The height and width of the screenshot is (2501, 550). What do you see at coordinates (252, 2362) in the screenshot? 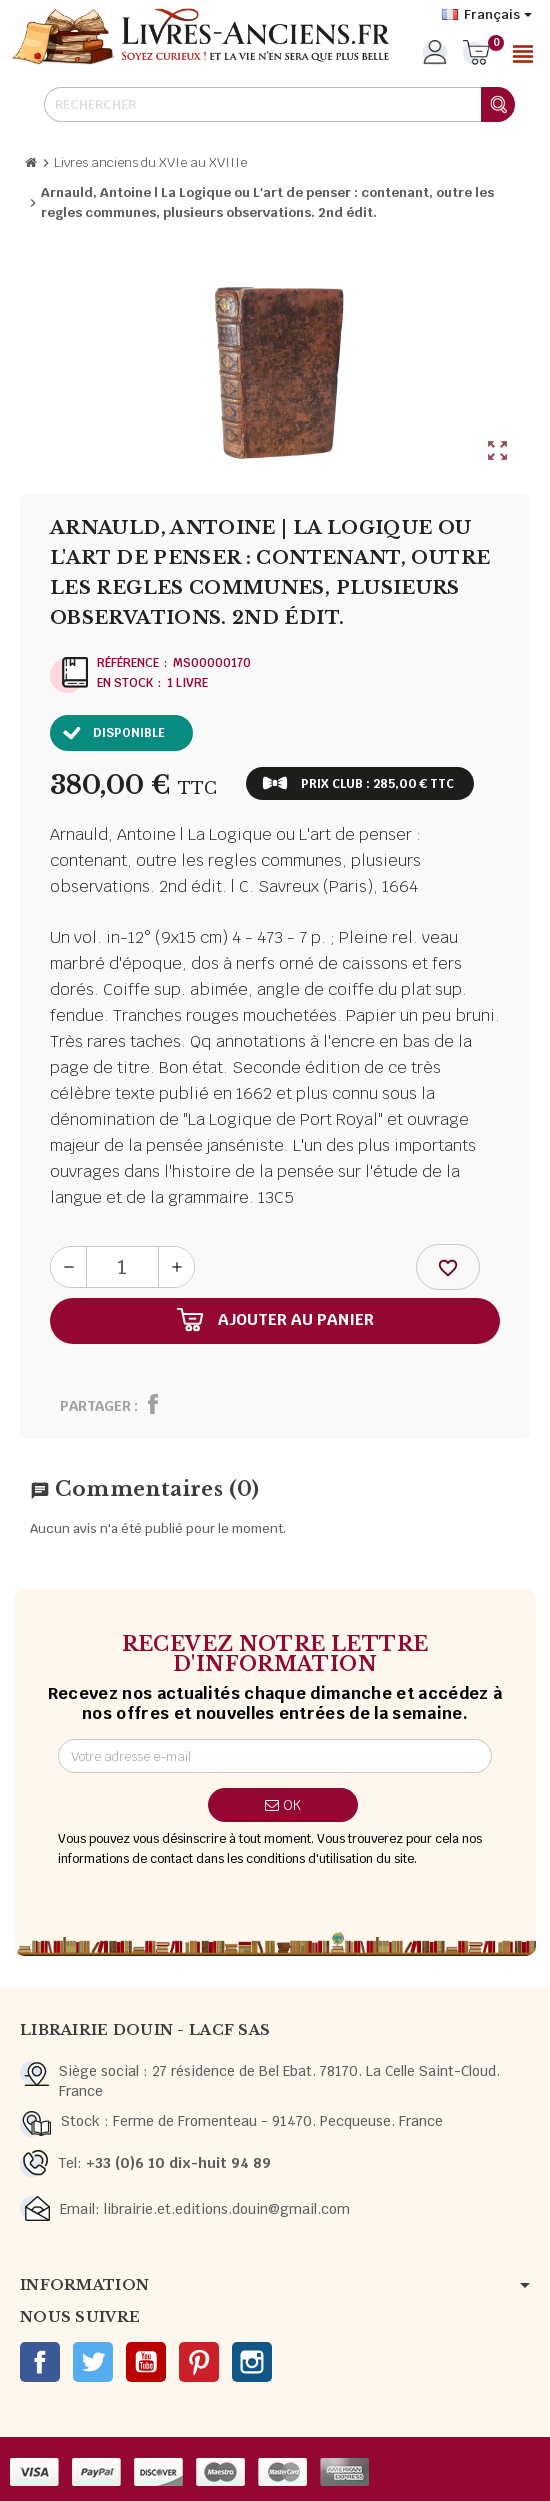
I see `Instagram` at bounding box center [252, 2362].